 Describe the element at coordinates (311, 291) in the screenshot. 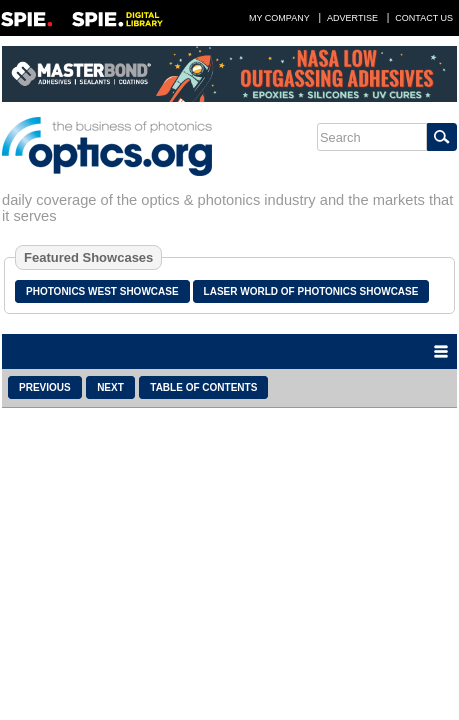

I see `Laser World of Photonics Showcase` at that location.